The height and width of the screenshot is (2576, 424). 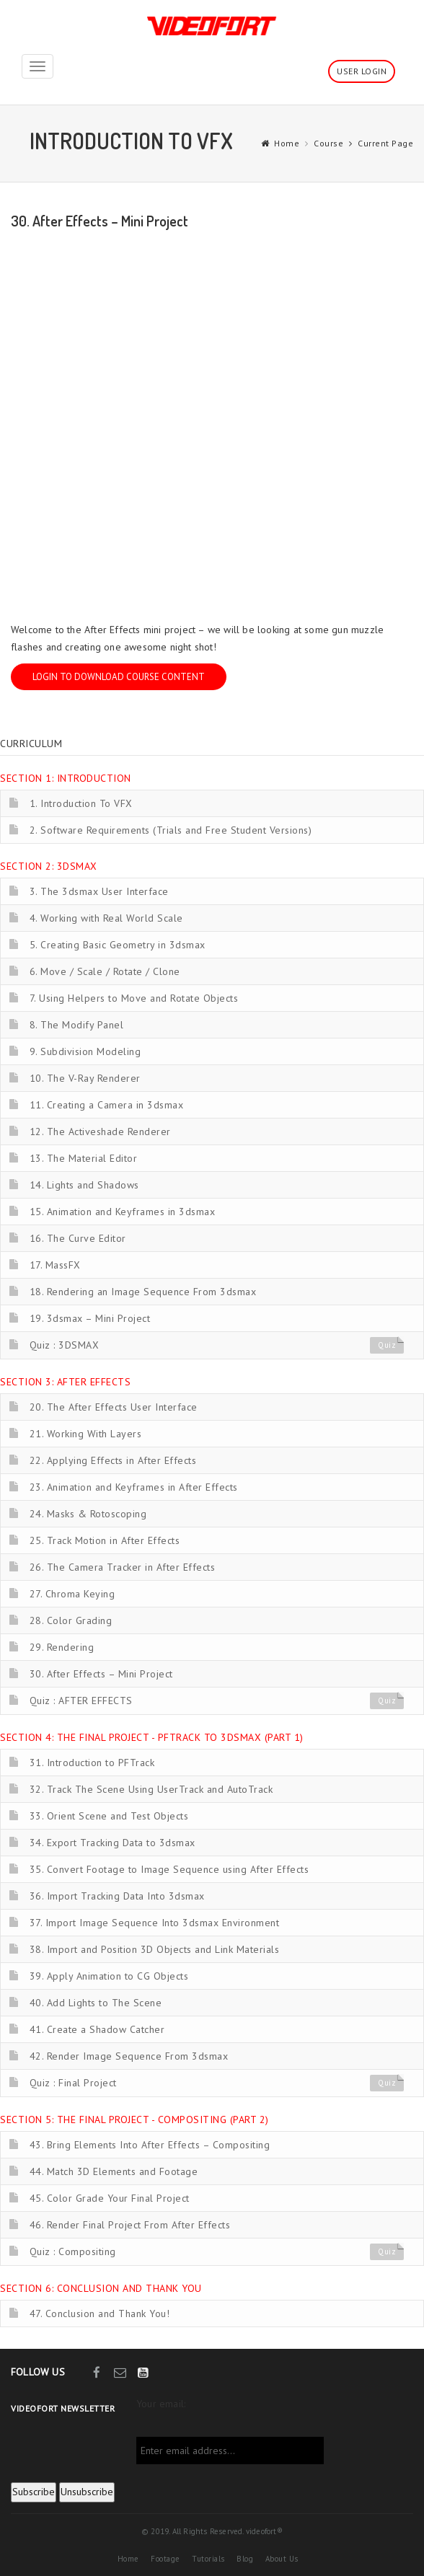 What do you see at coordinates (150, 2144) in the screenshot?
I see `43. Bring Elements Into After Effects – Compositing` at bounding box center [150, 2144].